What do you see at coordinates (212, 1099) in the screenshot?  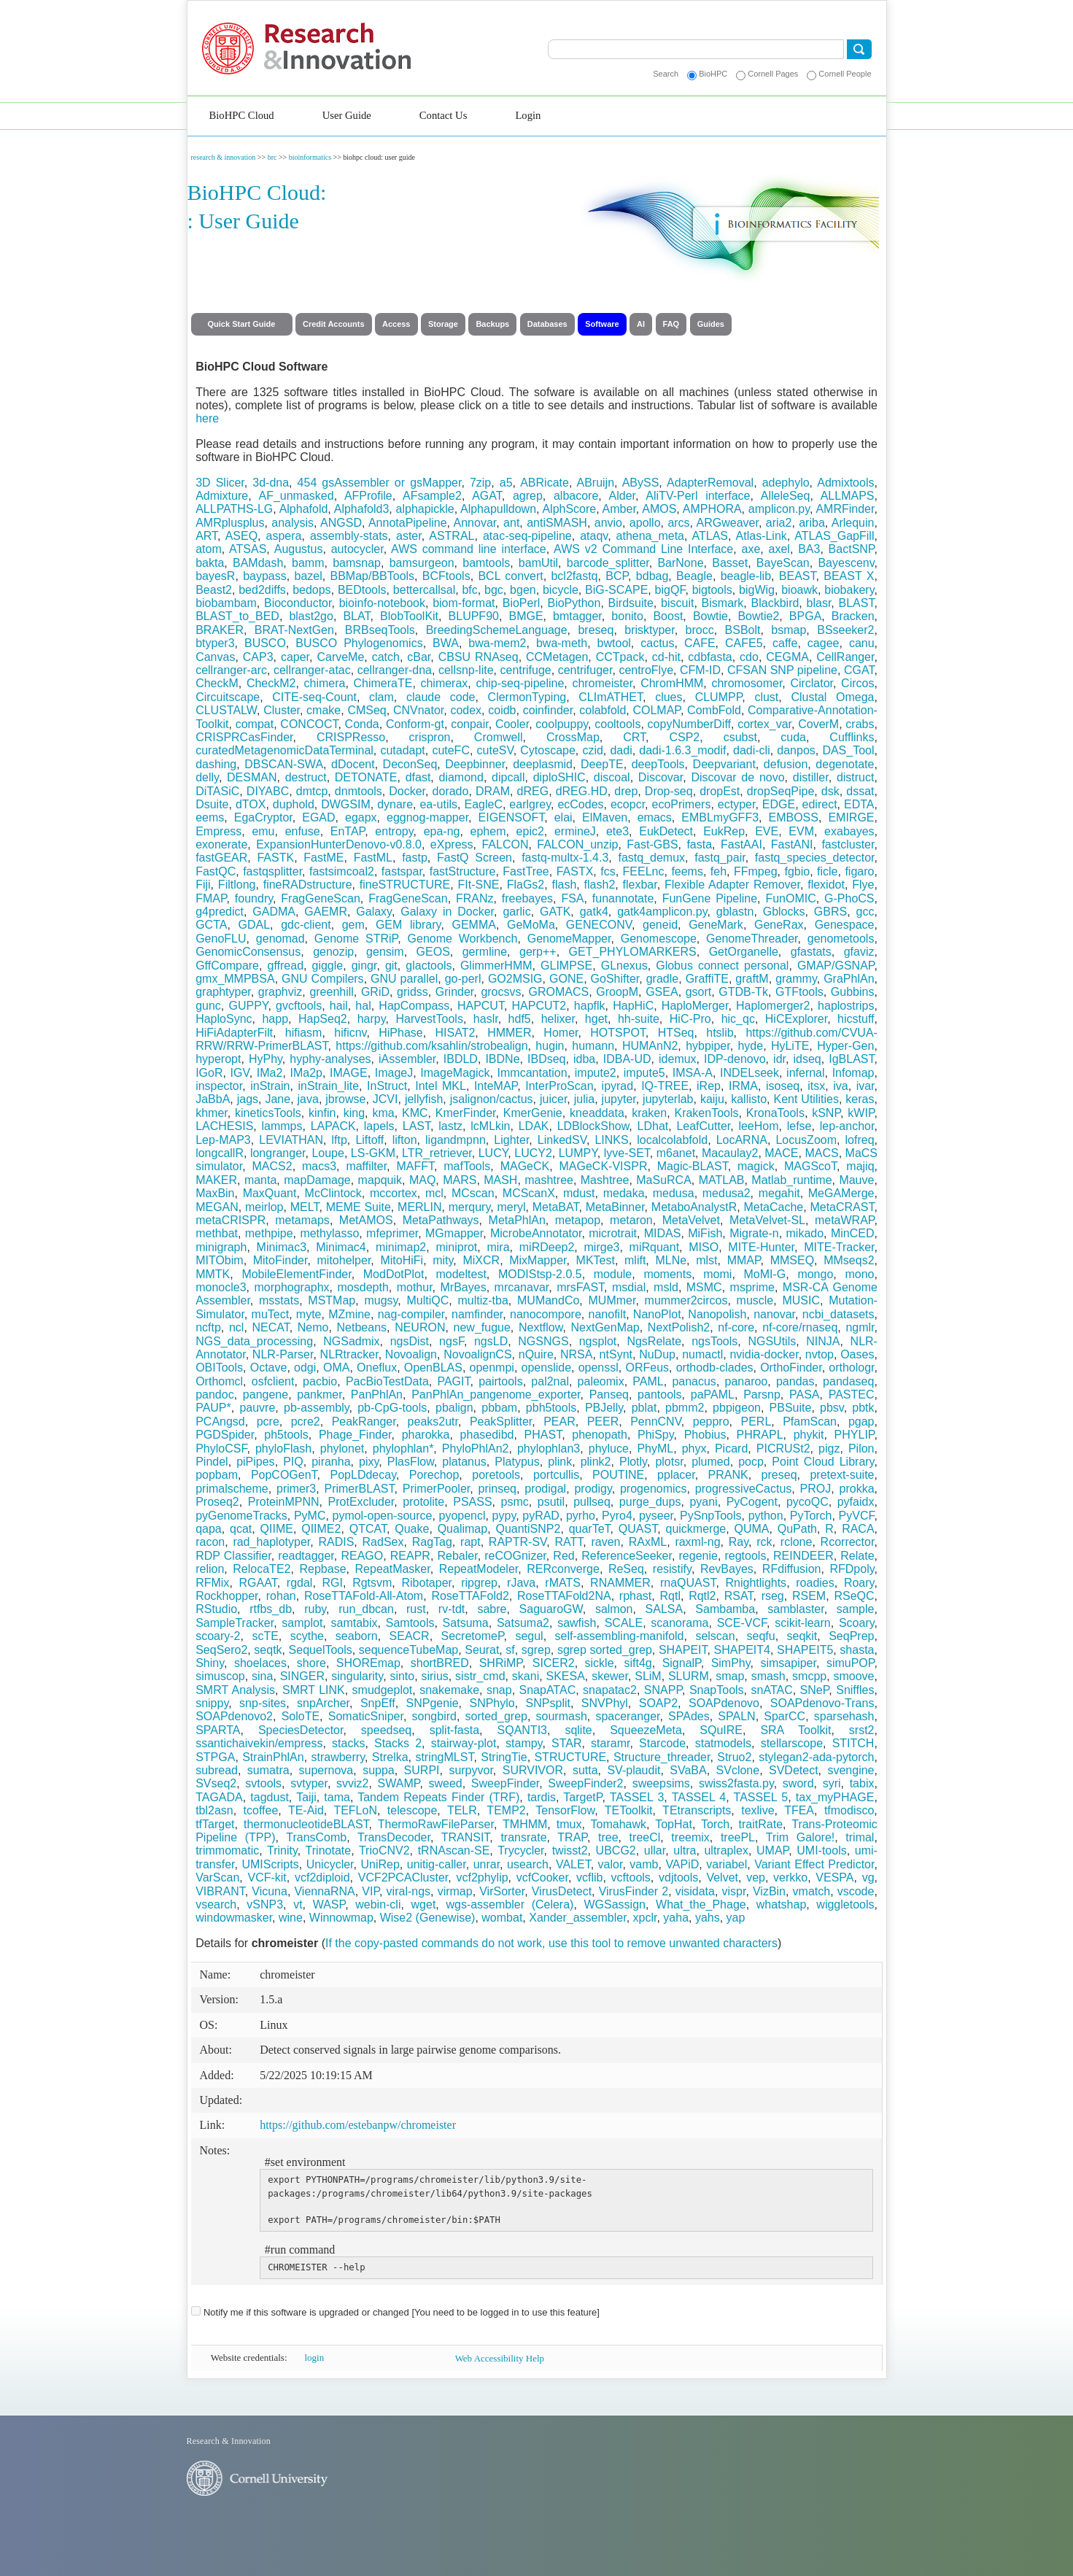 I see `JaBbA` at bounding box center [212, 1099].